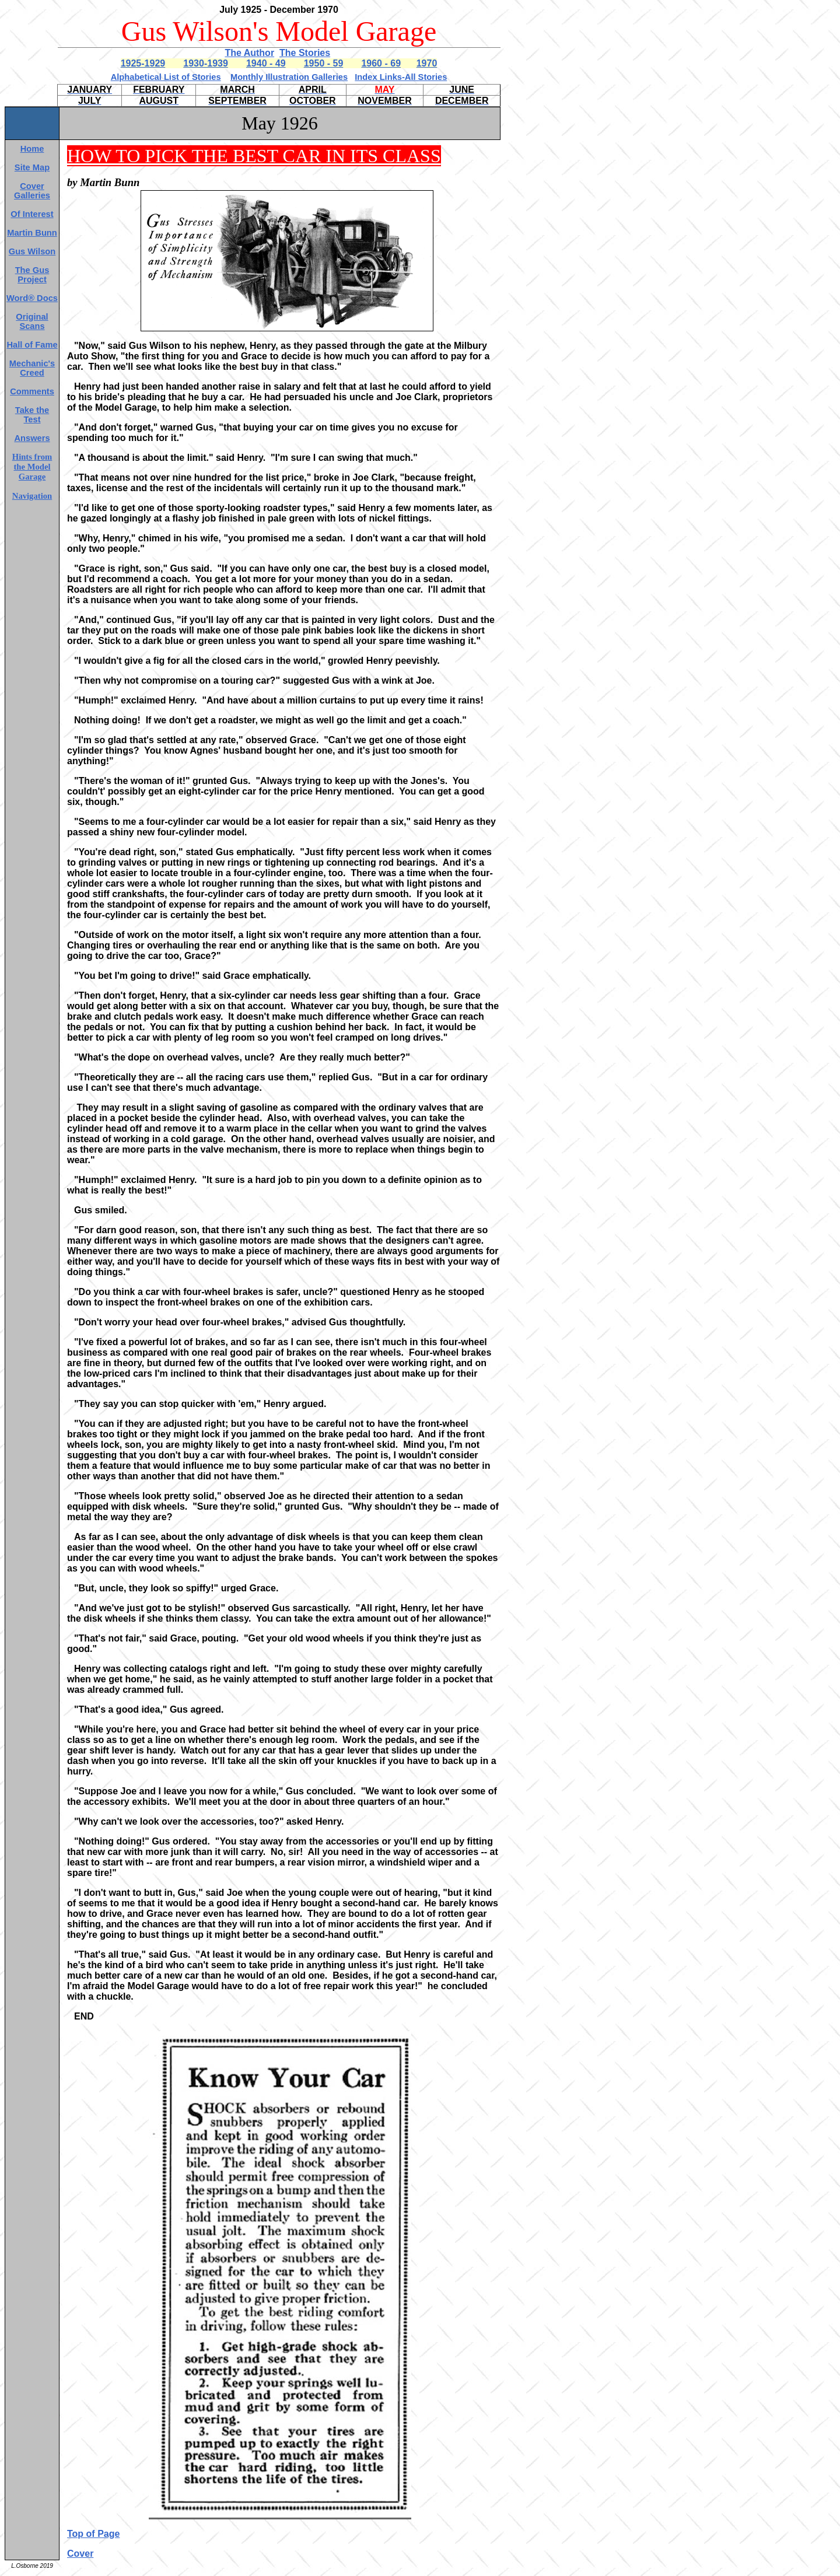 Image resolution: width=840 pixels, height=2576 pixels. Describe the element at coordinates (166, 77) in the screenshot. I see `Alphabetical List of Stories` at that location.